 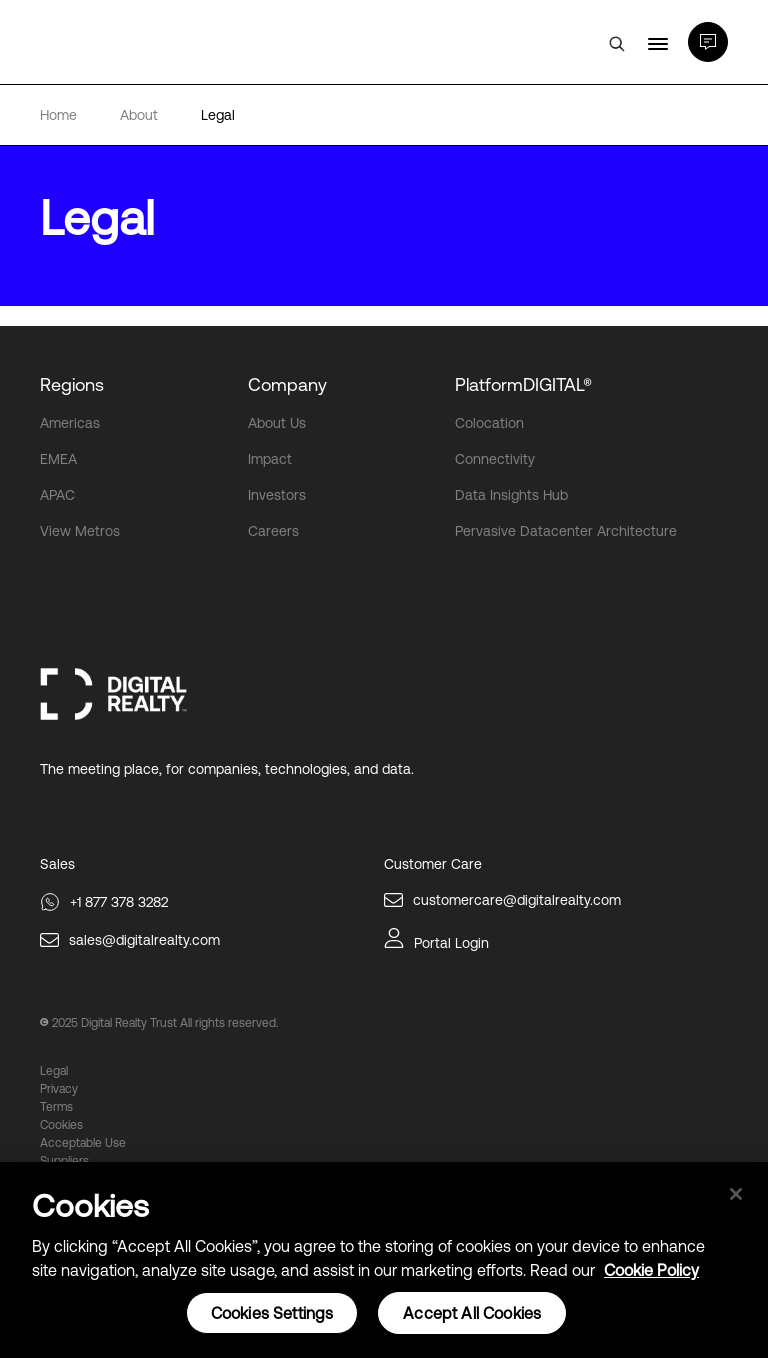 I want to click on Customer Care, so click(x=433, y=864).